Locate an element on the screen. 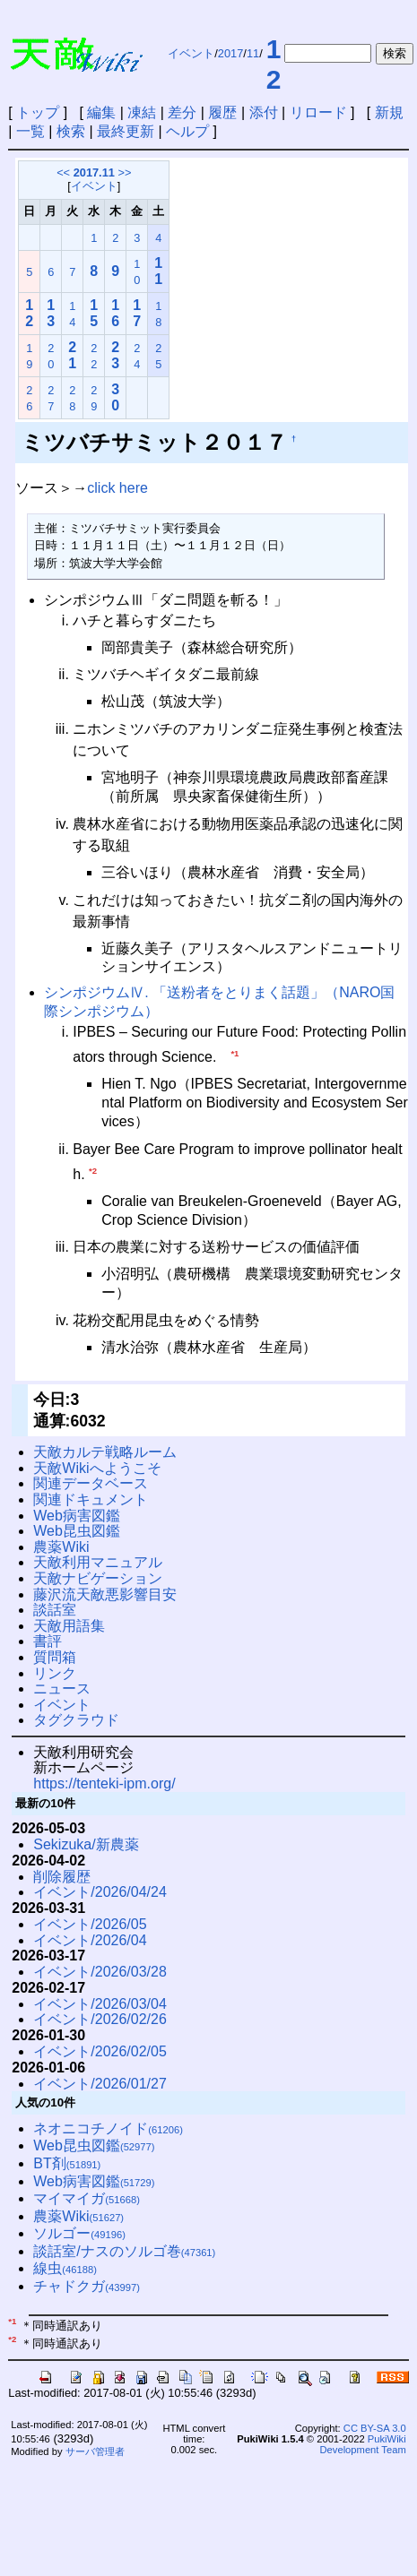 Image resolution: width=417 pixels, height=2576 pixels. *1 is located at coordinates (234, 1053).